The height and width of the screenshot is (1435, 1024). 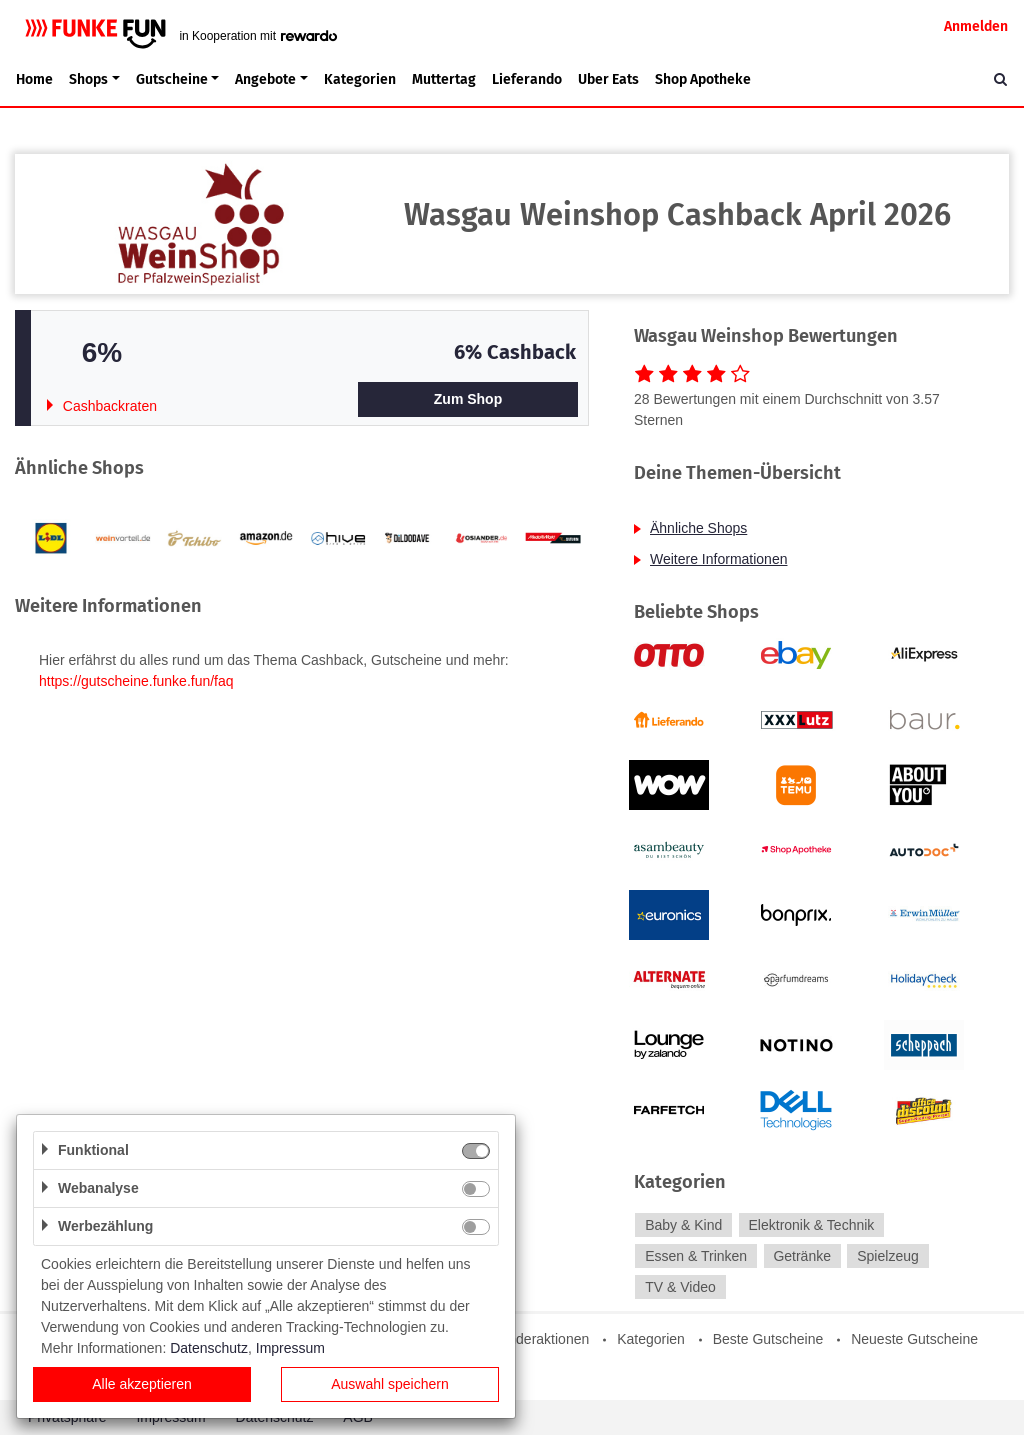 I want to click on Neueste Gutscheine, so click(x=914, y=1339).